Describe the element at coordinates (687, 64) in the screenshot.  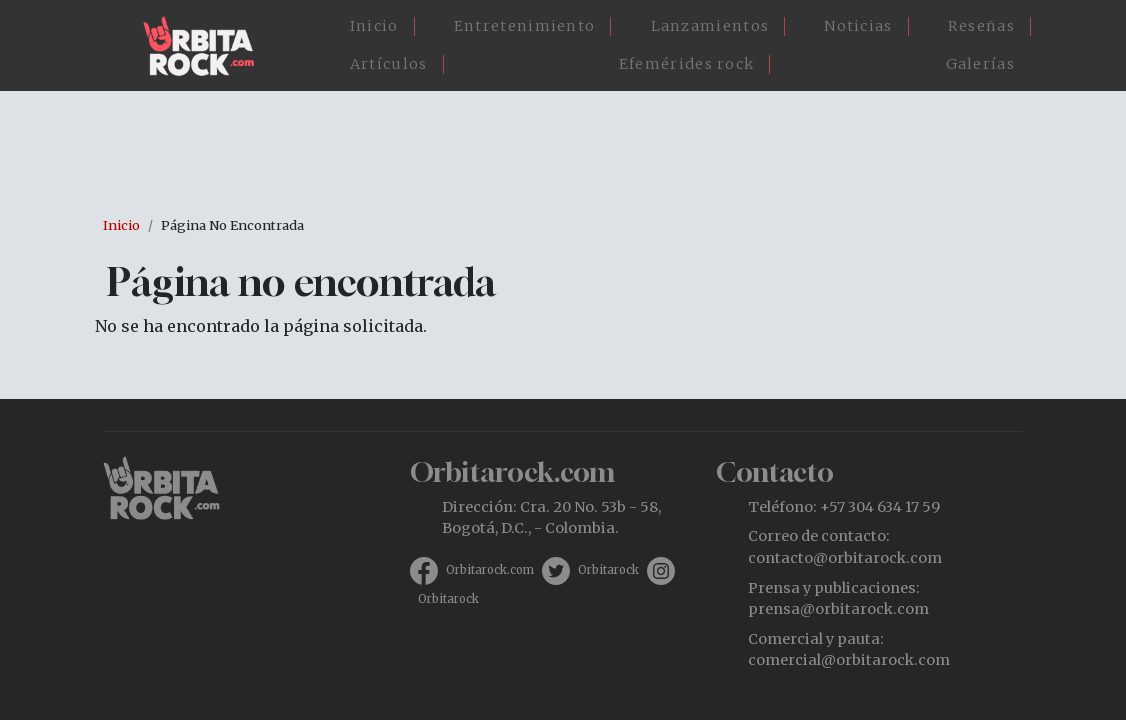
I see `Efemérides rock` at that location.